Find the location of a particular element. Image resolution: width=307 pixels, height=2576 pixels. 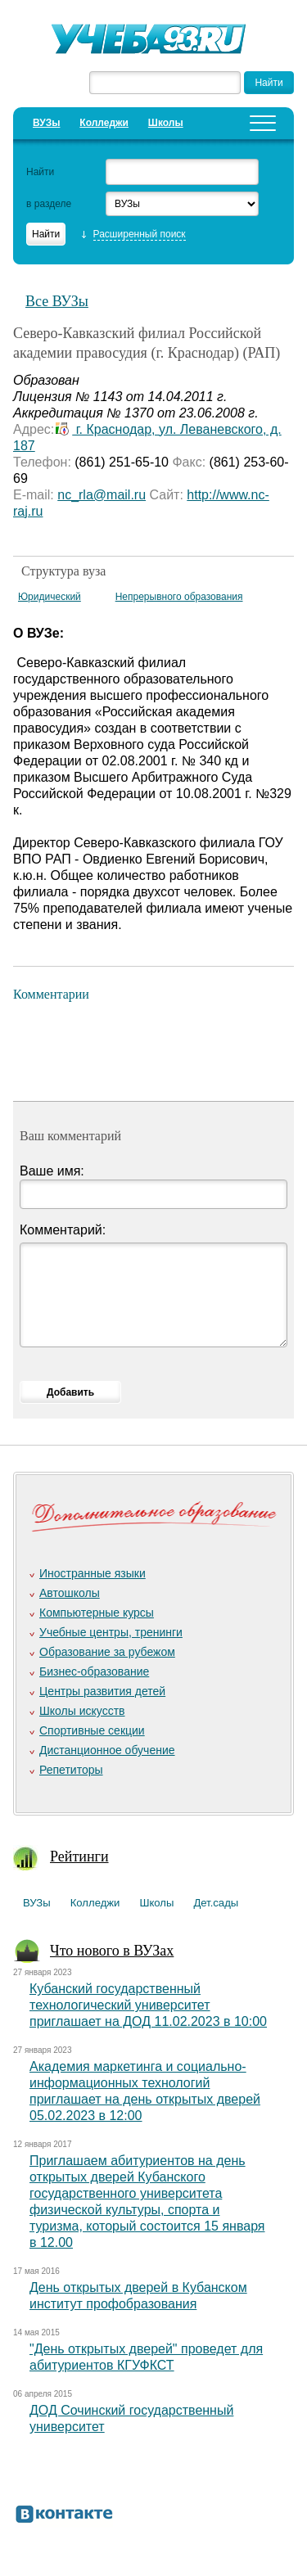

ДОД Сочинский государственный университет is located at coordinates (131, 2418).